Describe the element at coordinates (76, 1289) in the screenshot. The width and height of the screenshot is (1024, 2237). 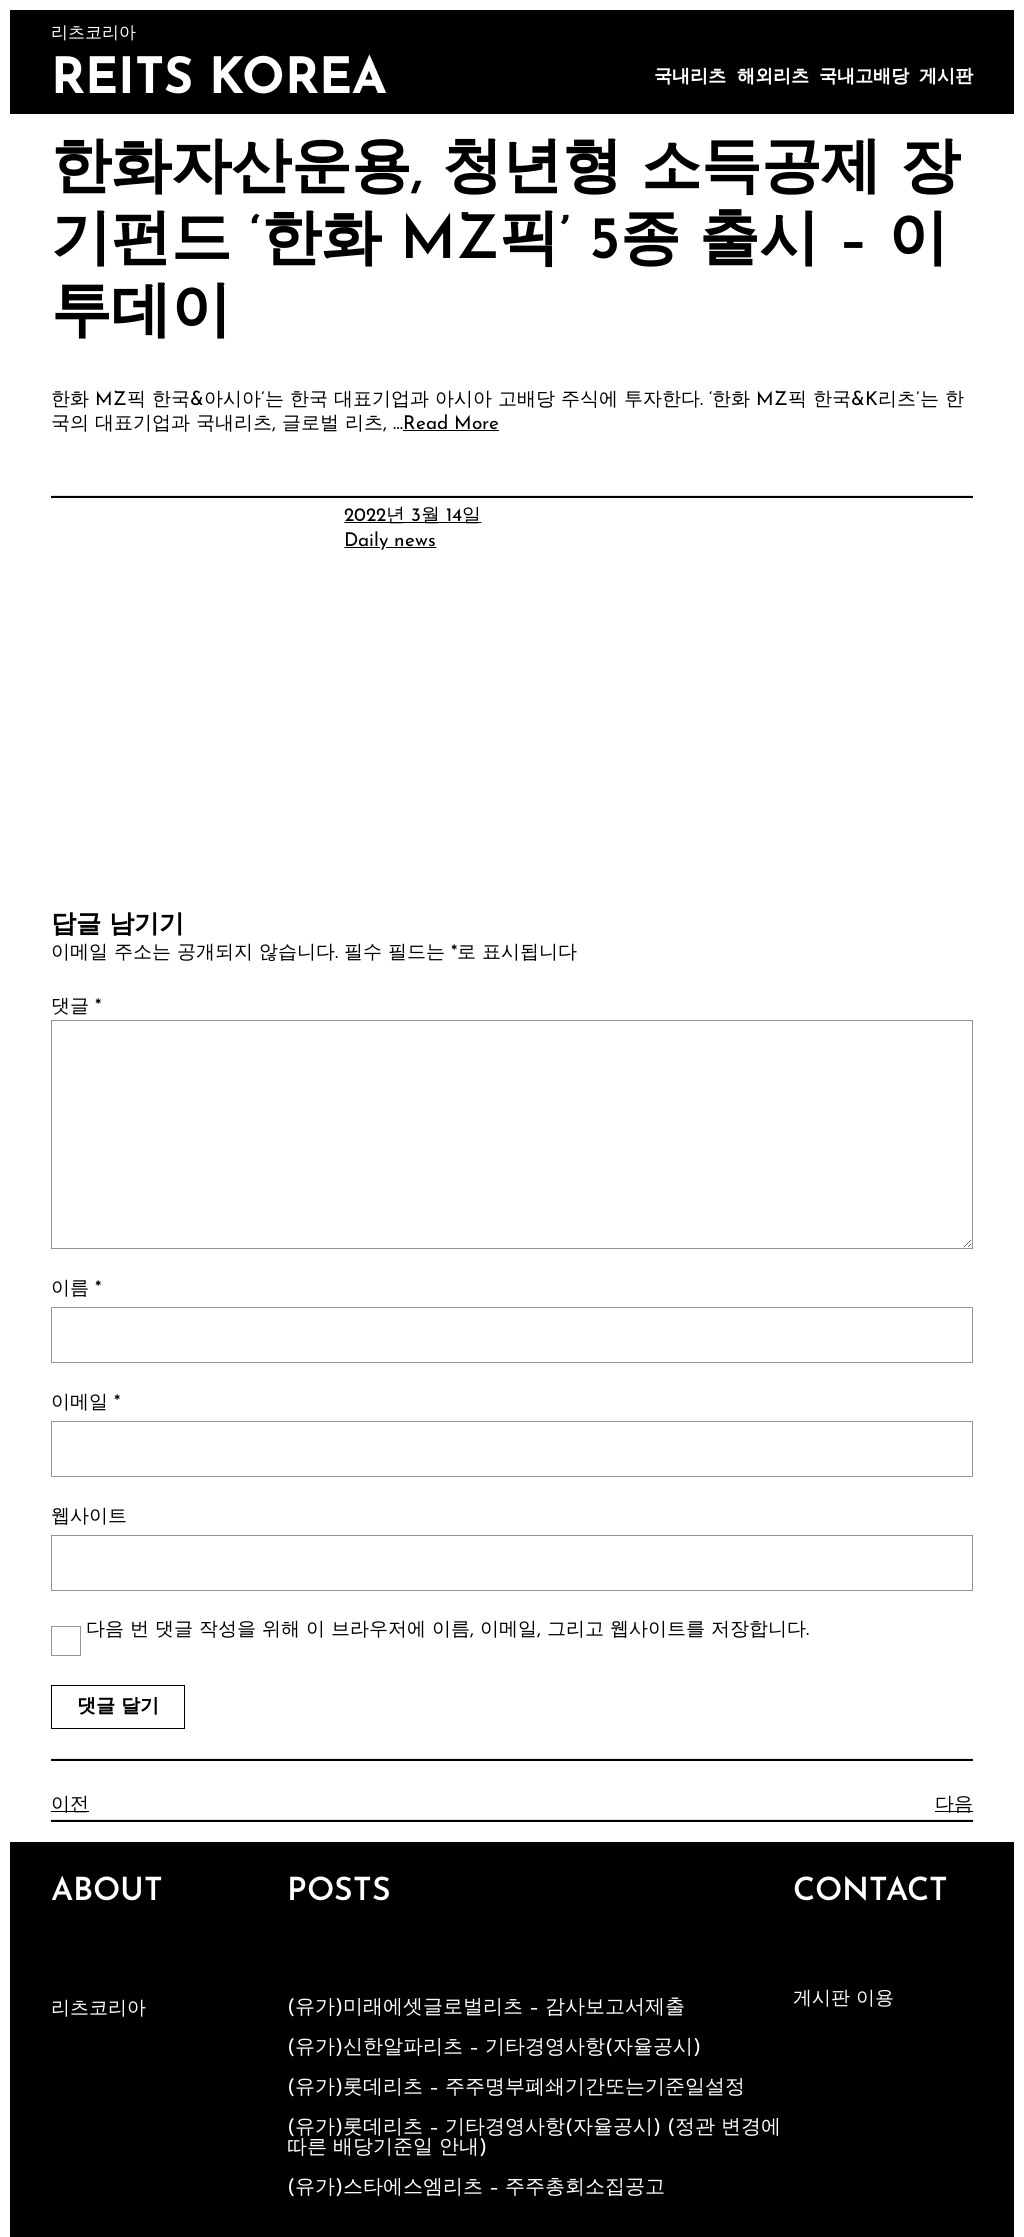
I see `이름` at that location.